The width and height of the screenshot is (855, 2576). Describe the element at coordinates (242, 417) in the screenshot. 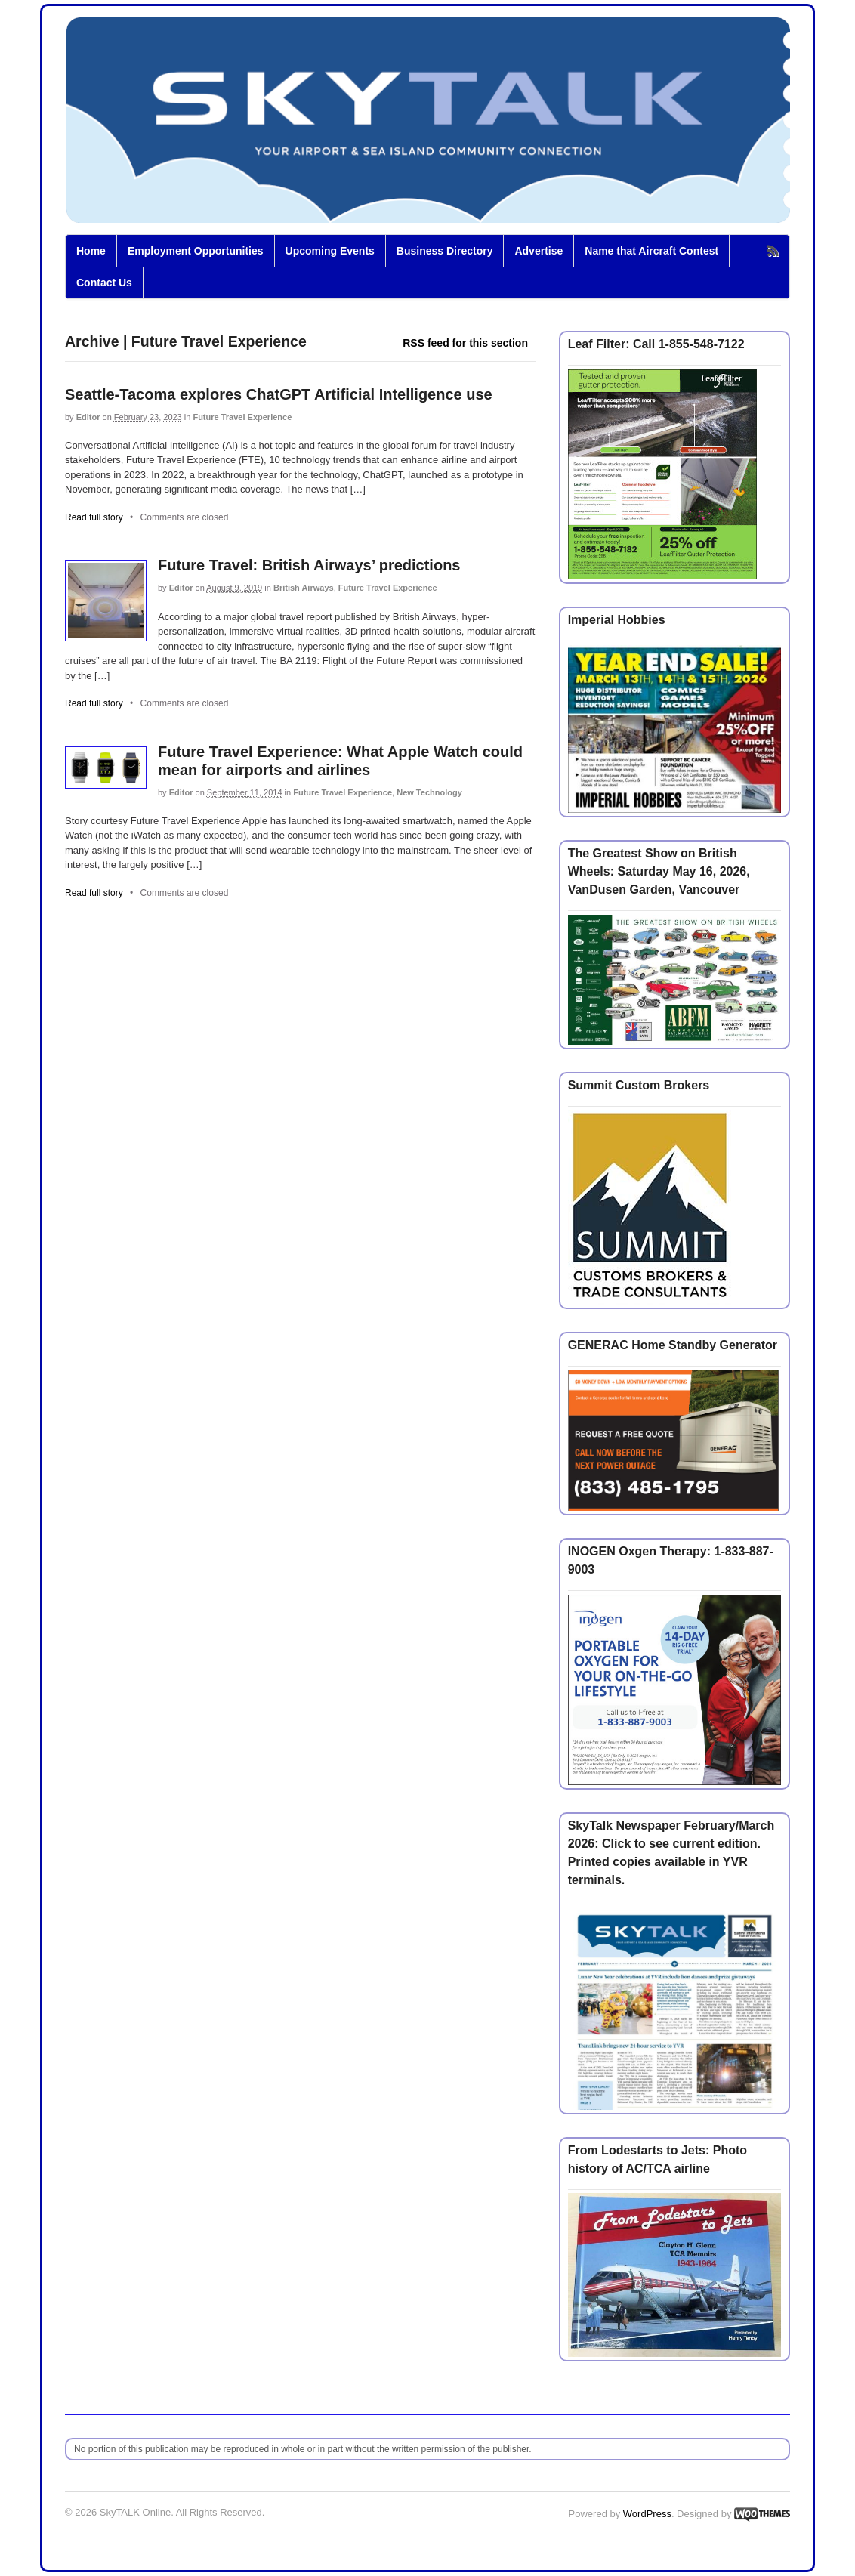

I see `Future Travel Experience` at that location.